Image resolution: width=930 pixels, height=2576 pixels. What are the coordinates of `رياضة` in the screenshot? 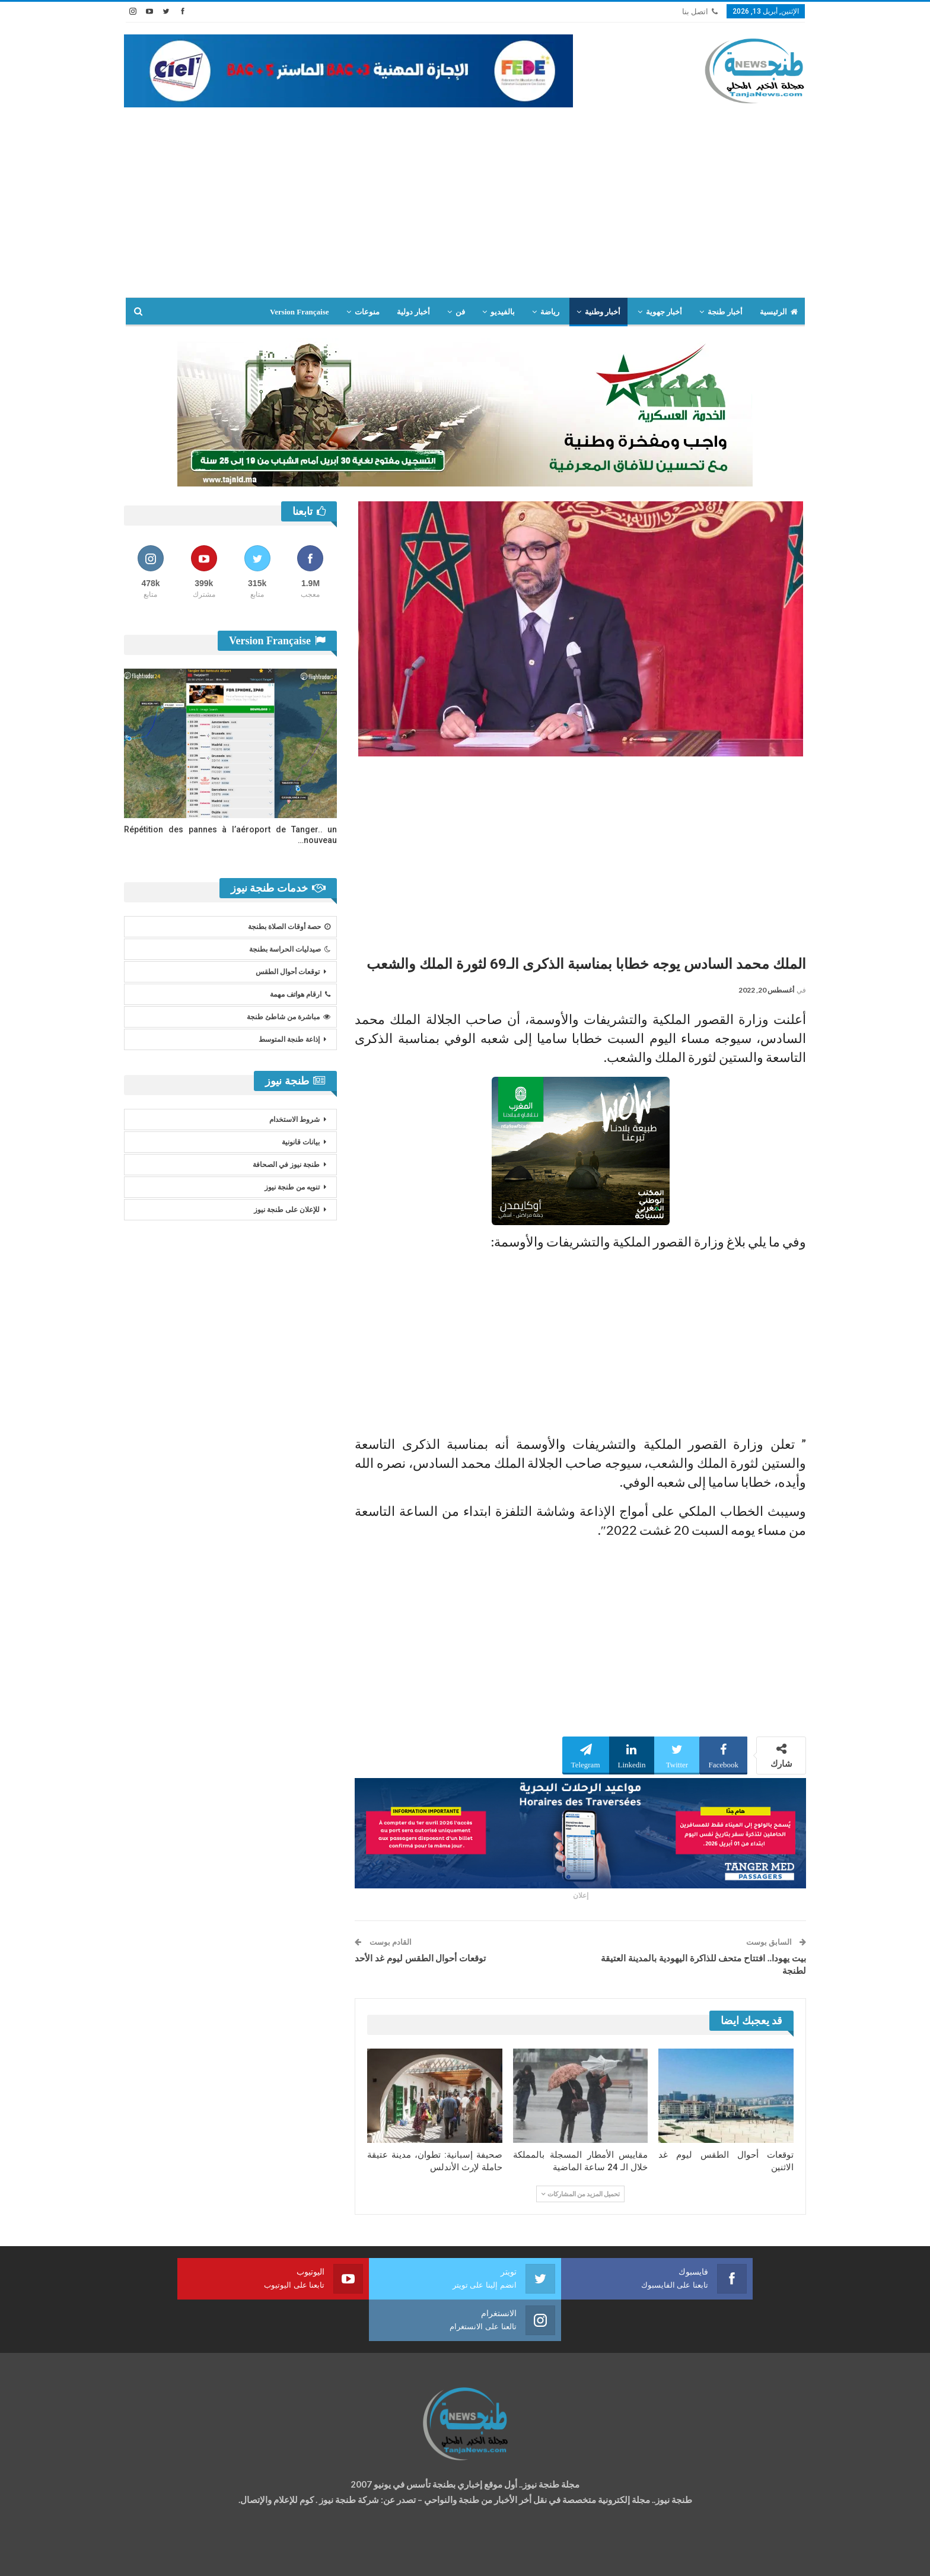 It's located at (549, 311).